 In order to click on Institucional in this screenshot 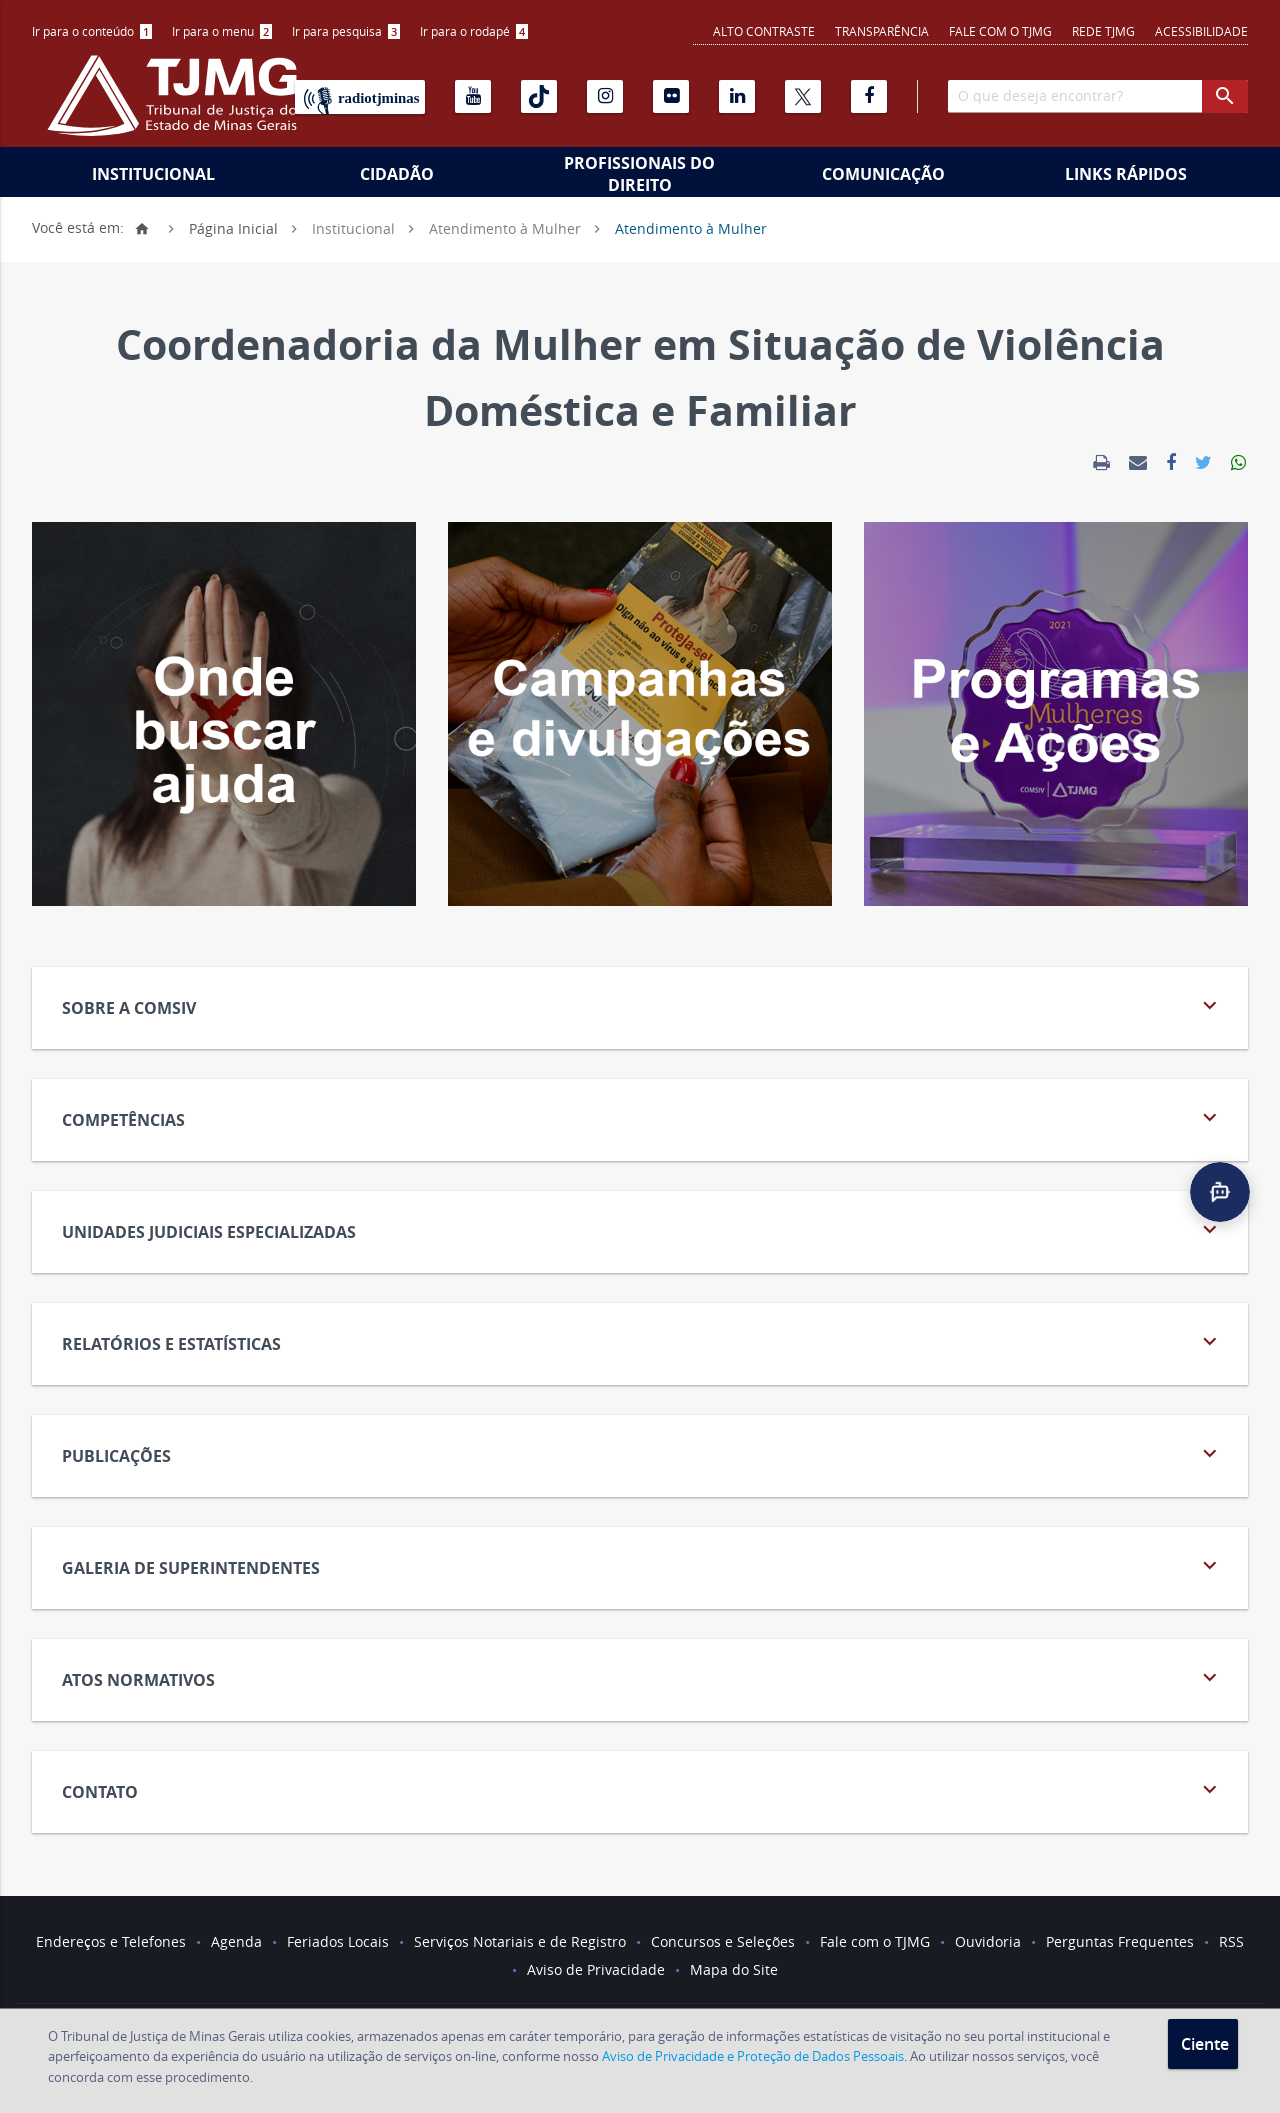, I will do `click(153, 174)`.